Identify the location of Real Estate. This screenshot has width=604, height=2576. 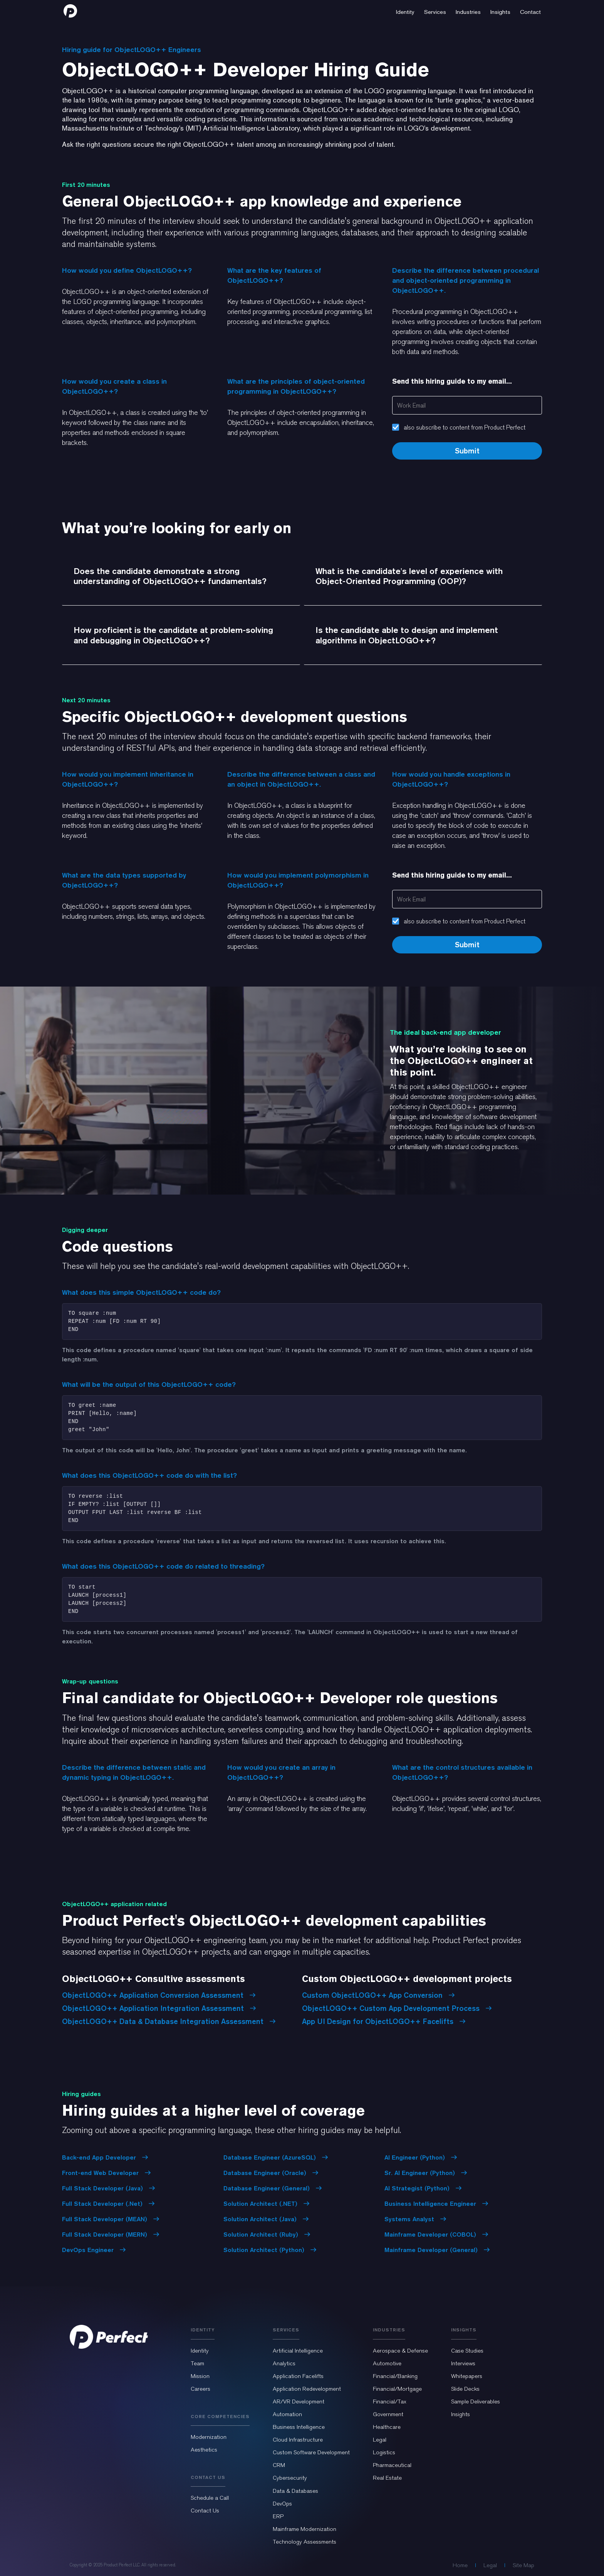
(387, 2477).